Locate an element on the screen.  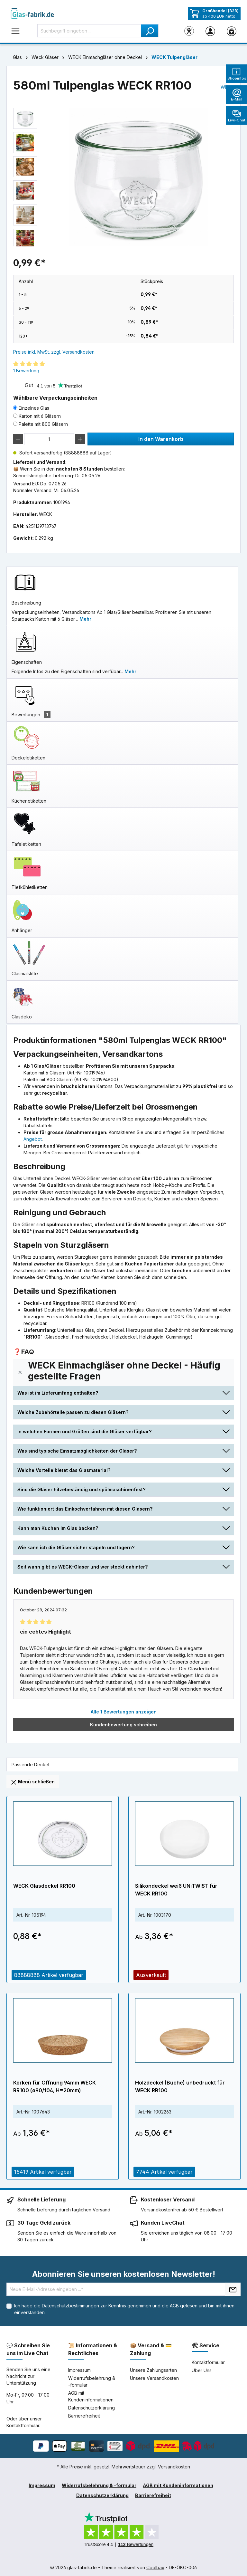
[Menü] is located at coordinates (15, 30).